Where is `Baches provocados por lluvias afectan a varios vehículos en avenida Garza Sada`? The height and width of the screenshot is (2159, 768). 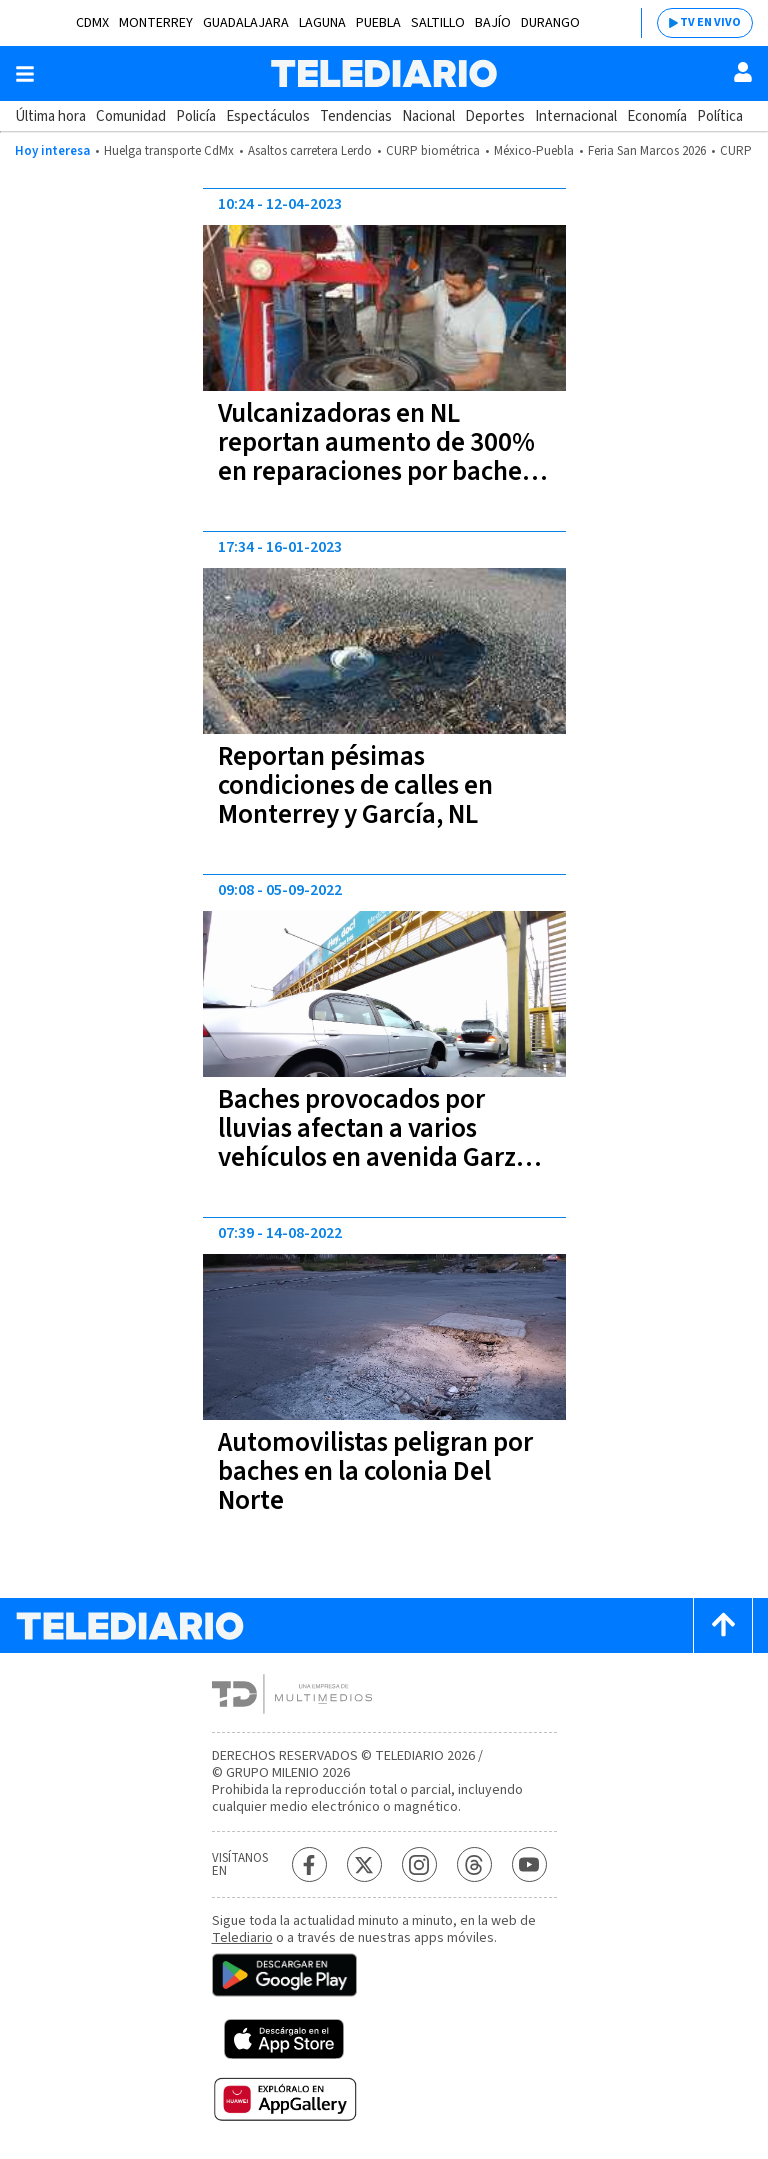 Baches provocados por lluvias afectan a varios vehículos en avenida Garza Sada is located at coordinates (374, 1143).